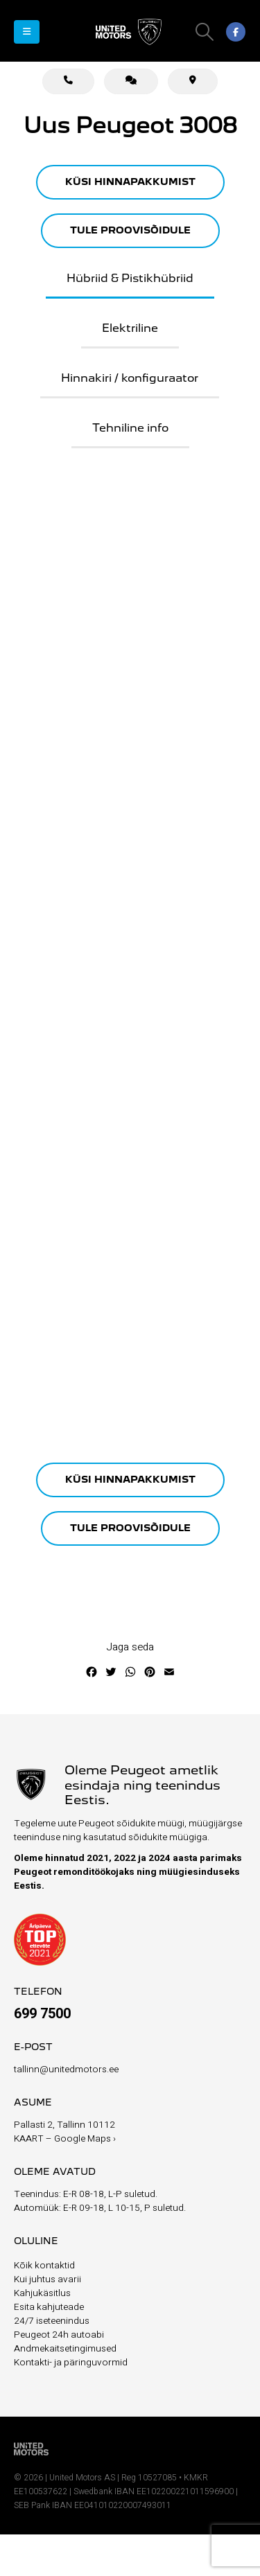  What do you see at coordinates (42, 2014) in the screenshot?
I see `699 7500` at bounding box center [42, 2014].